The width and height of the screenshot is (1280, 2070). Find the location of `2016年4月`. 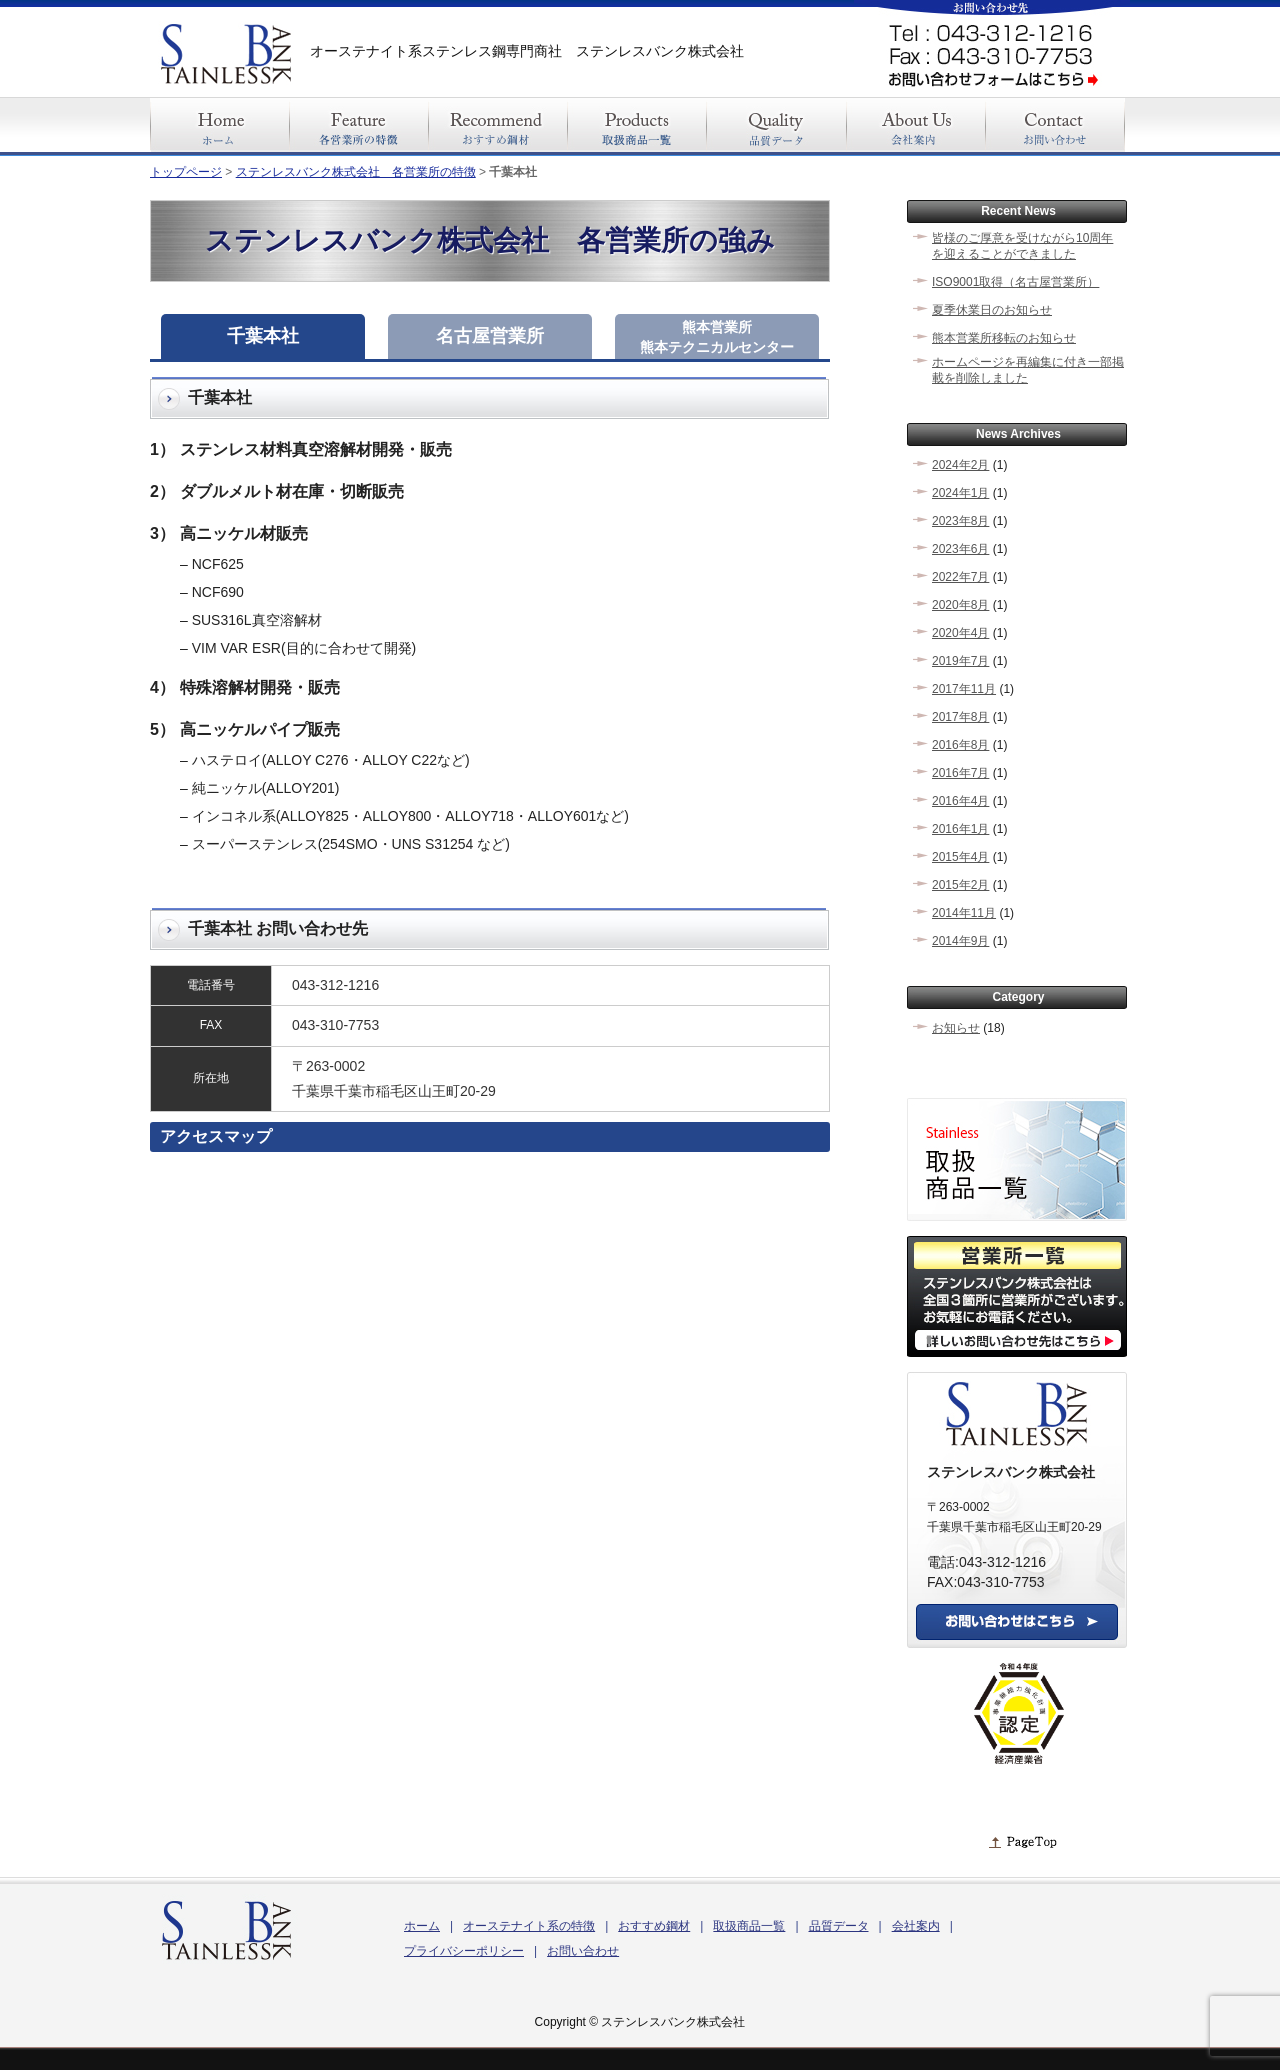

2016年4月 is located at coordinates (960, 801).